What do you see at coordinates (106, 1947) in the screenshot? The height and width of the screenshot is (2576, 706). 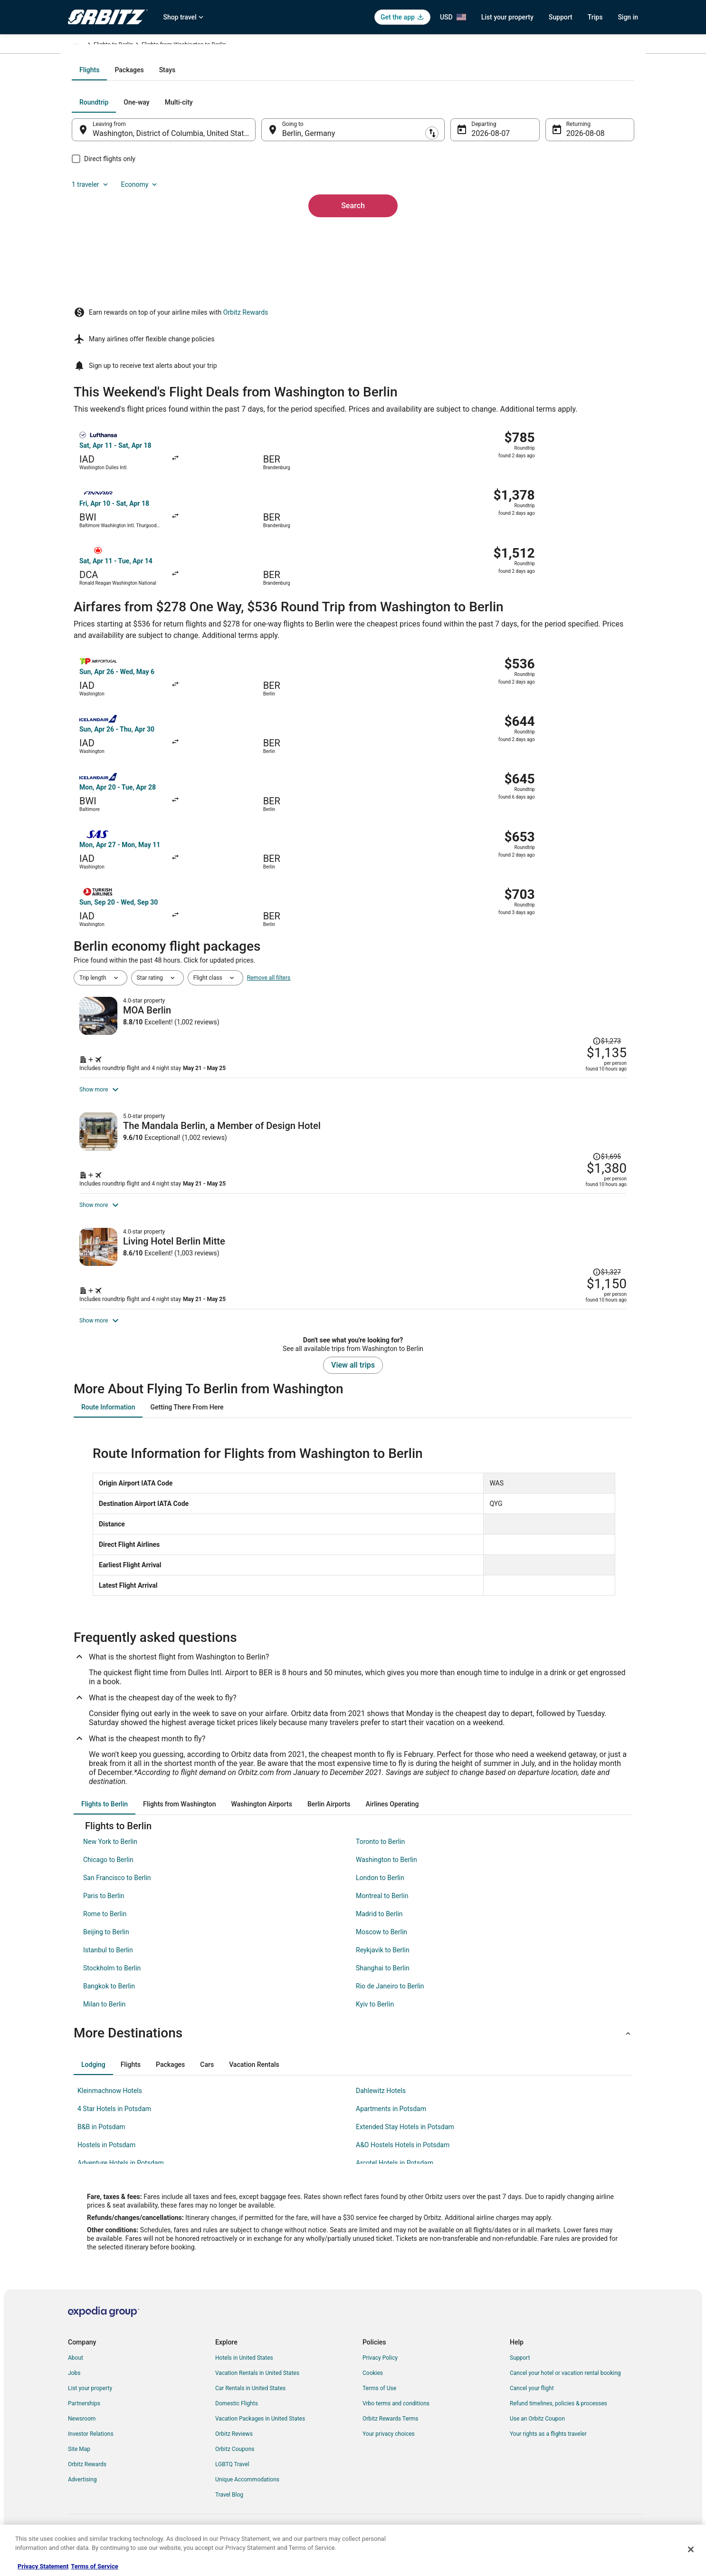 I see `Beijing to Berlin [link]` at bounding box center [106, 1947].